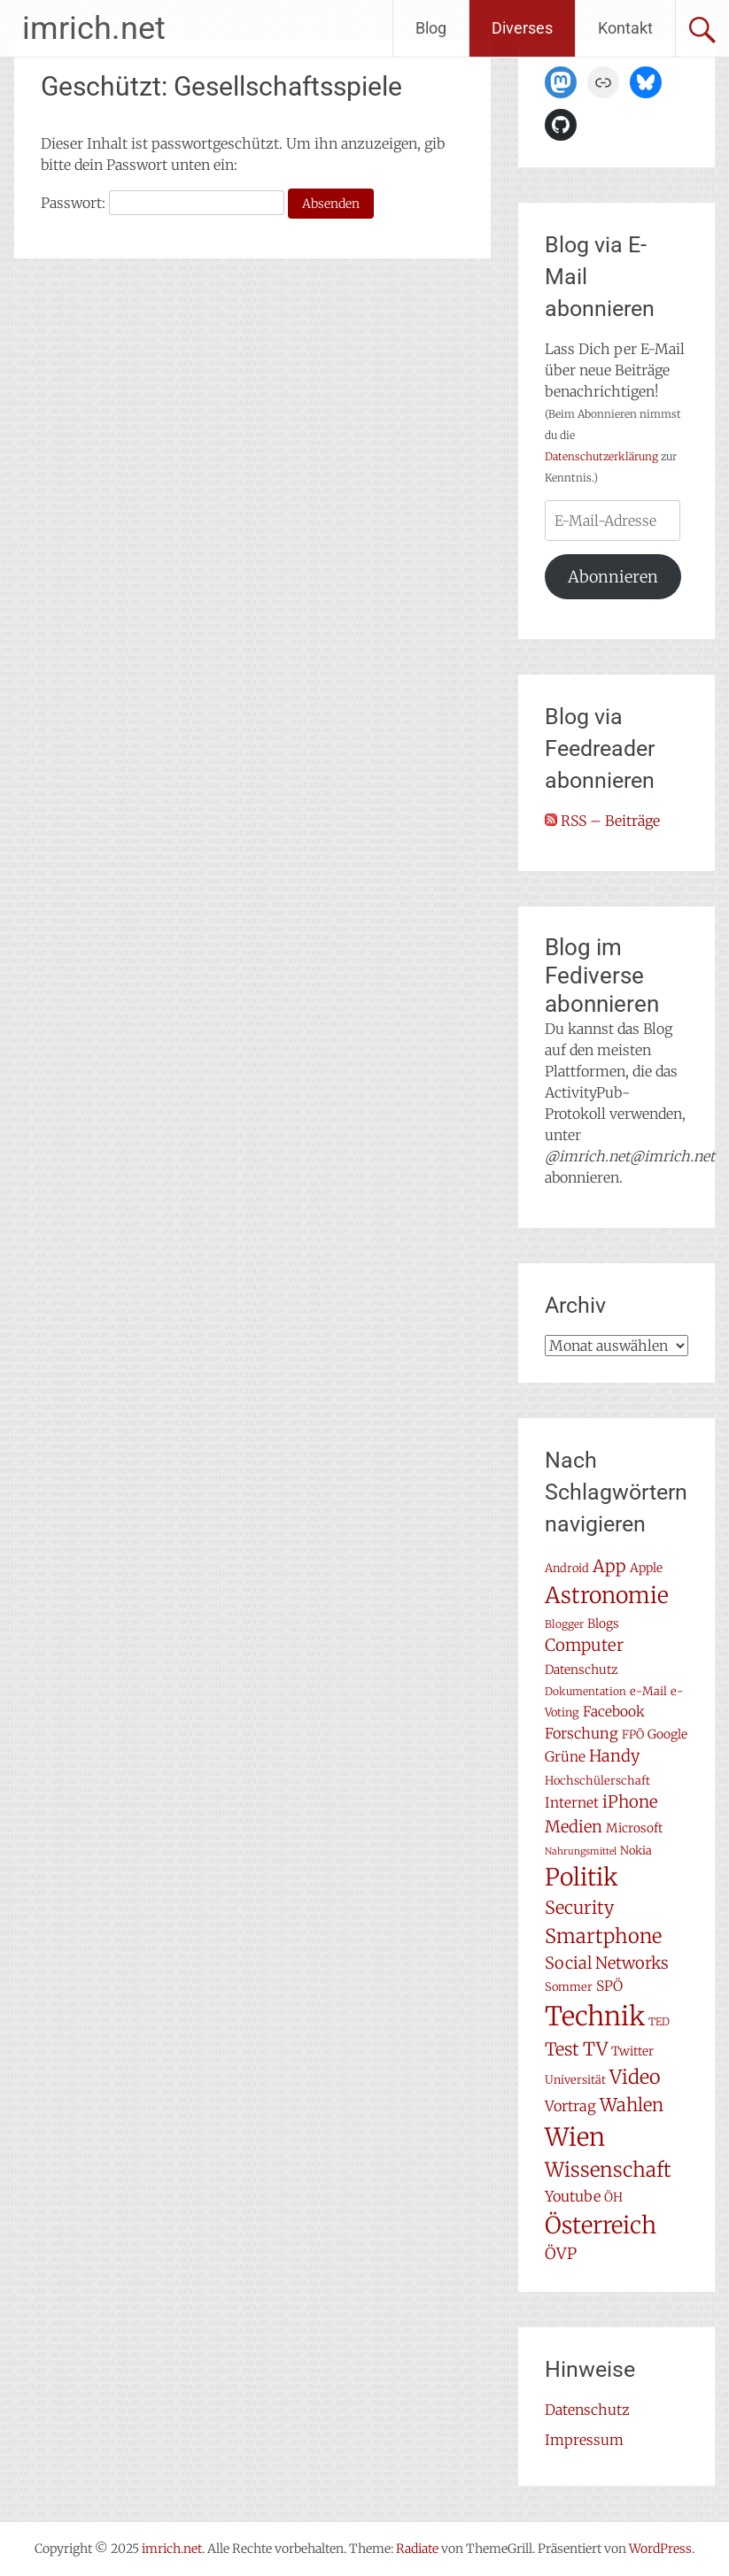  Describe the element at coordinates (569, 1986) in the screenshot. I see `Sommer [Sommer (7 Einträge)]` at that location.